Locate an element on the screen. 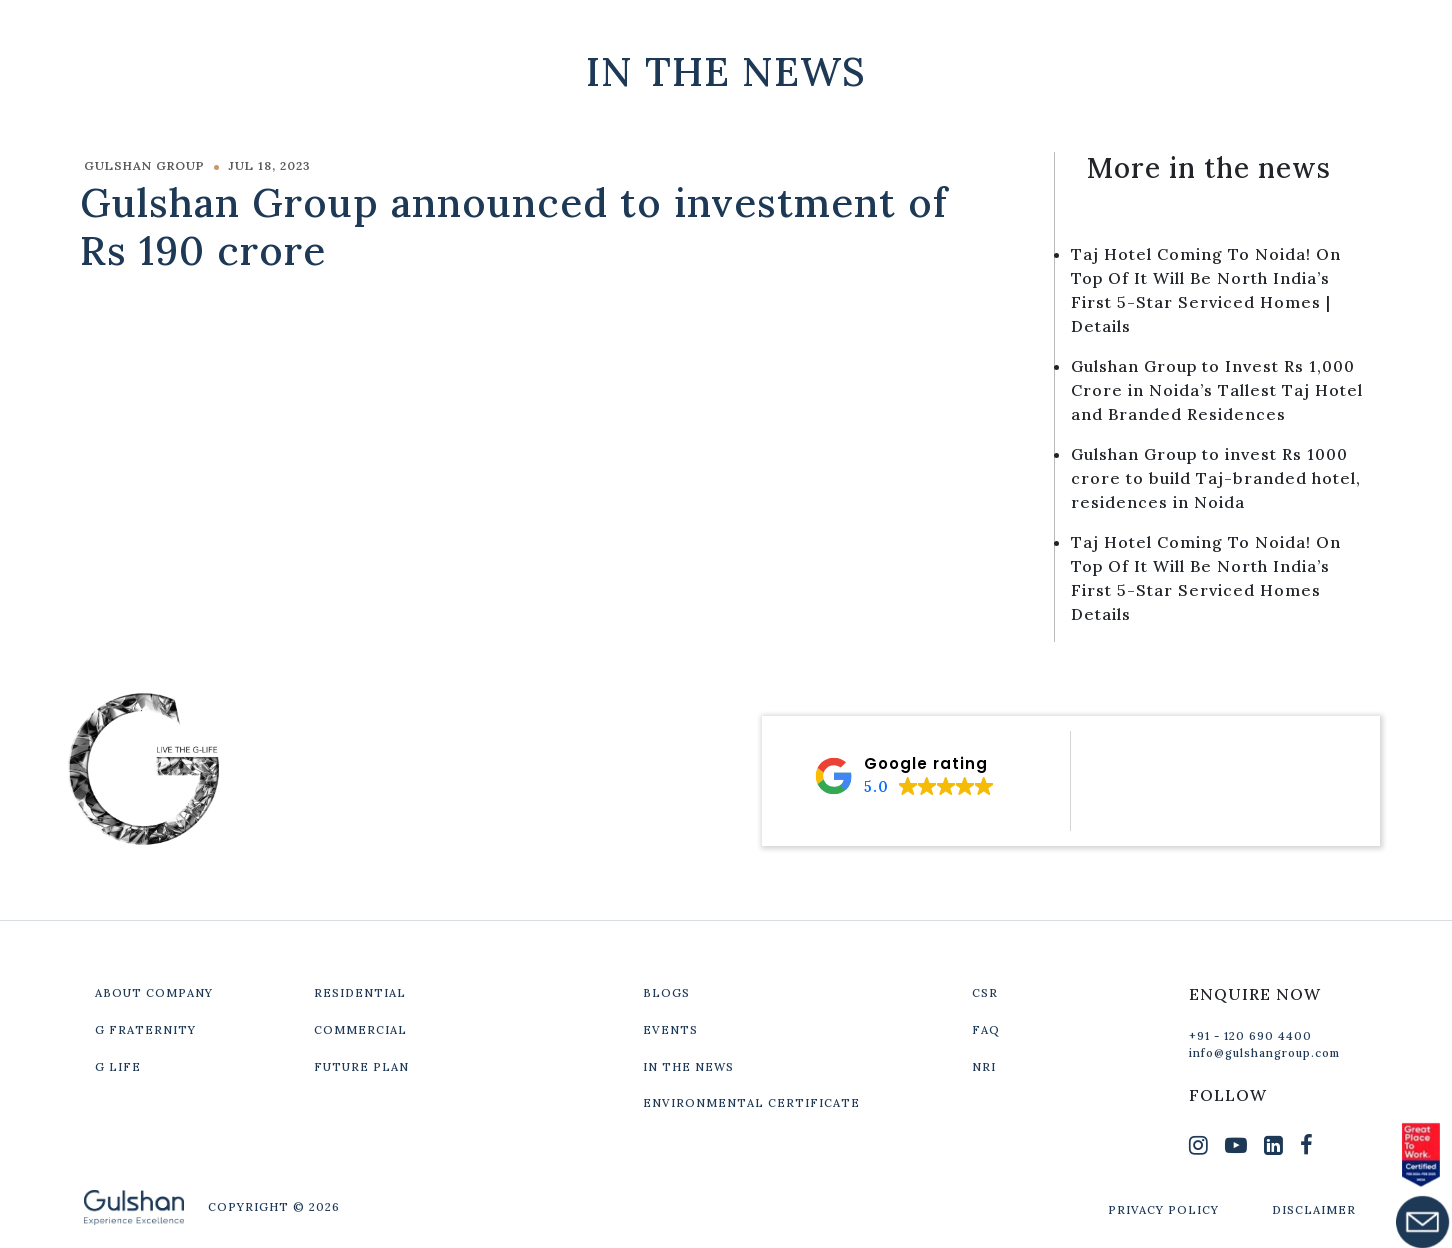 Image resolution: width=1452 pixels, height=1248 pixels. IN THE NEWS is located at coordinates (688, 1067).